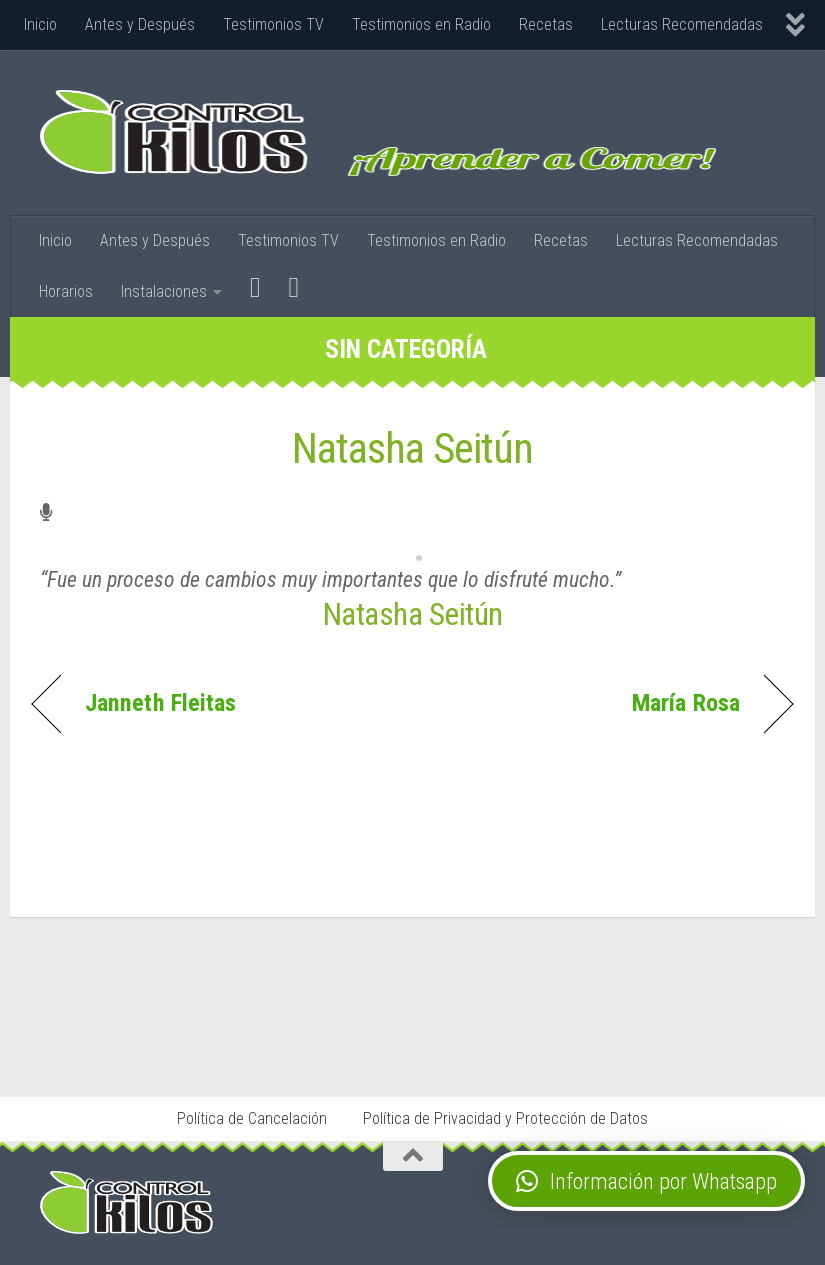  What do you see at coordinates (682, 24) in the screenshot?
I see `Lecturas Recomendadas` at bounding box center [682, 24].